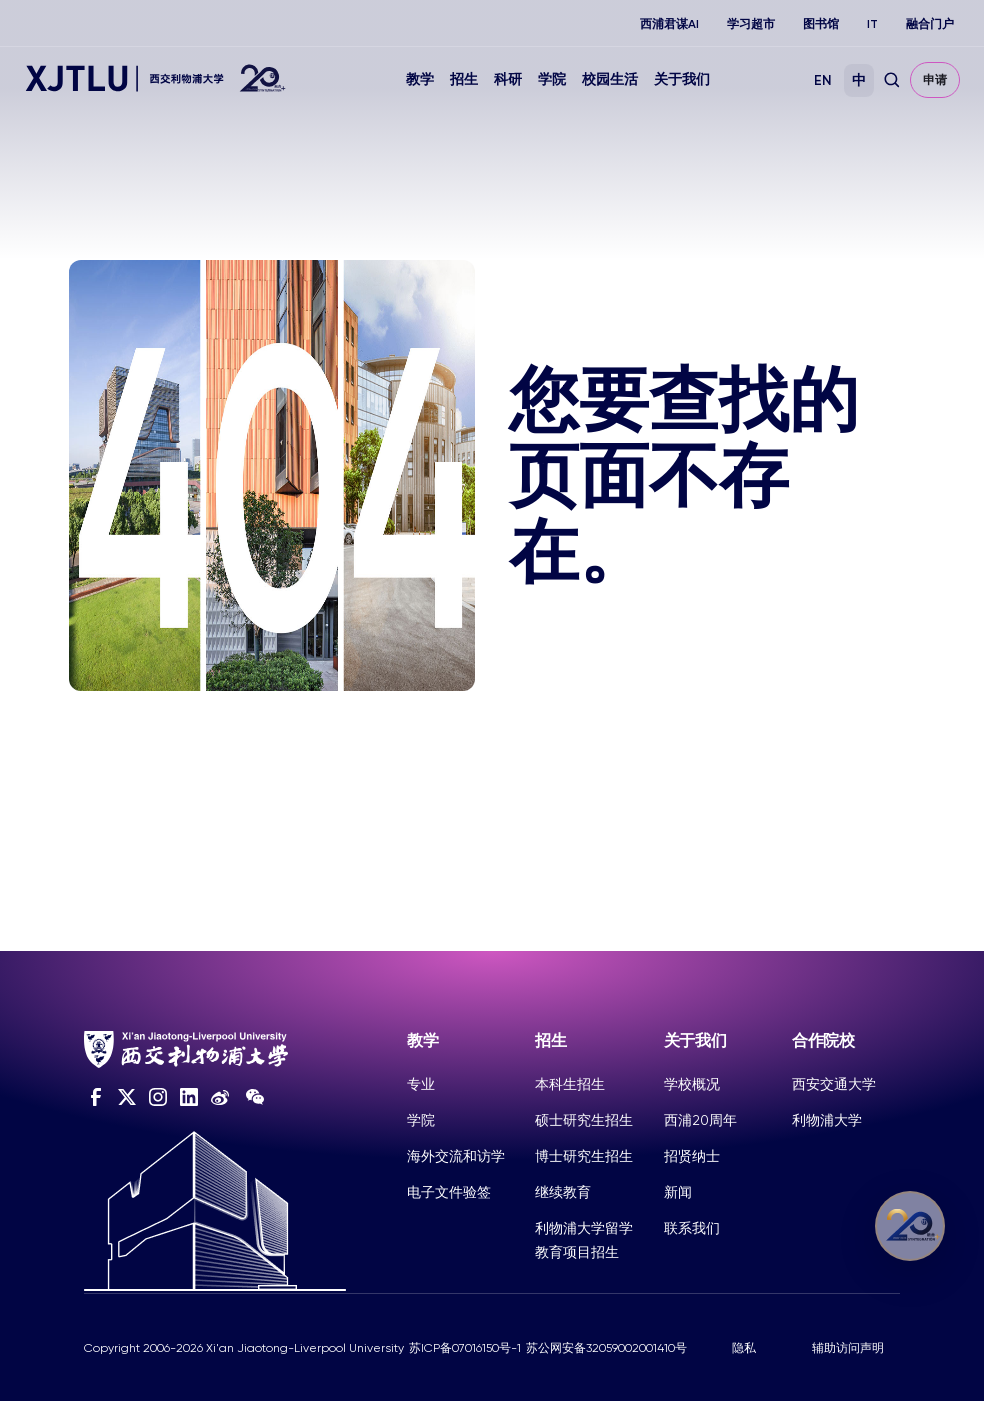 Image resolution: width=984 pixels, height=1401 pixels. I want to click on 招贤纳士, so click(692, 1156).